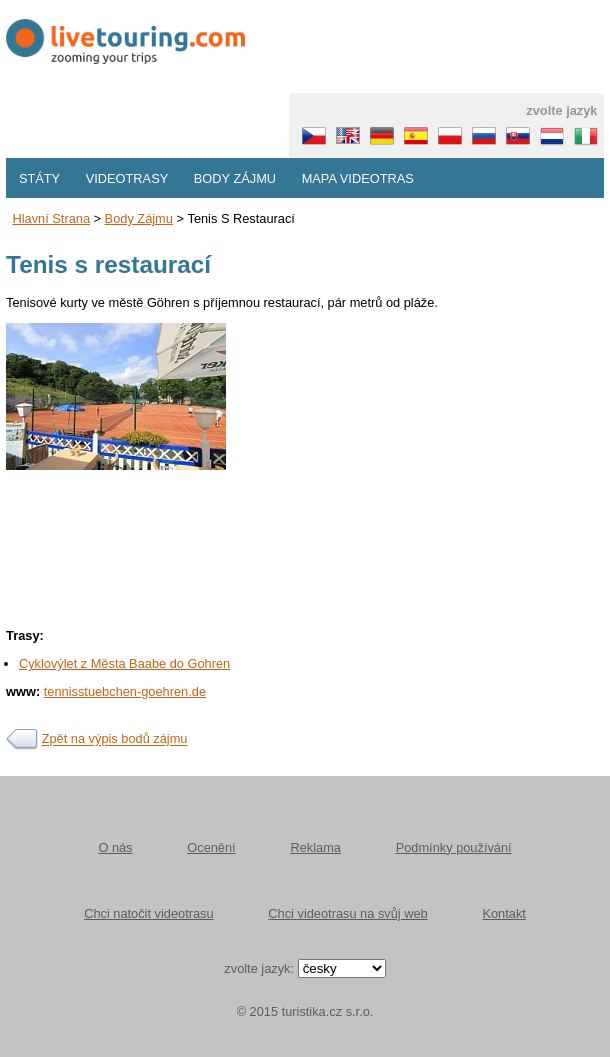 The image size is (610, 1057). Describe the element at coordinates (148, 913) in the screenshot. I see `Chci natočit videotrasu` at that location.